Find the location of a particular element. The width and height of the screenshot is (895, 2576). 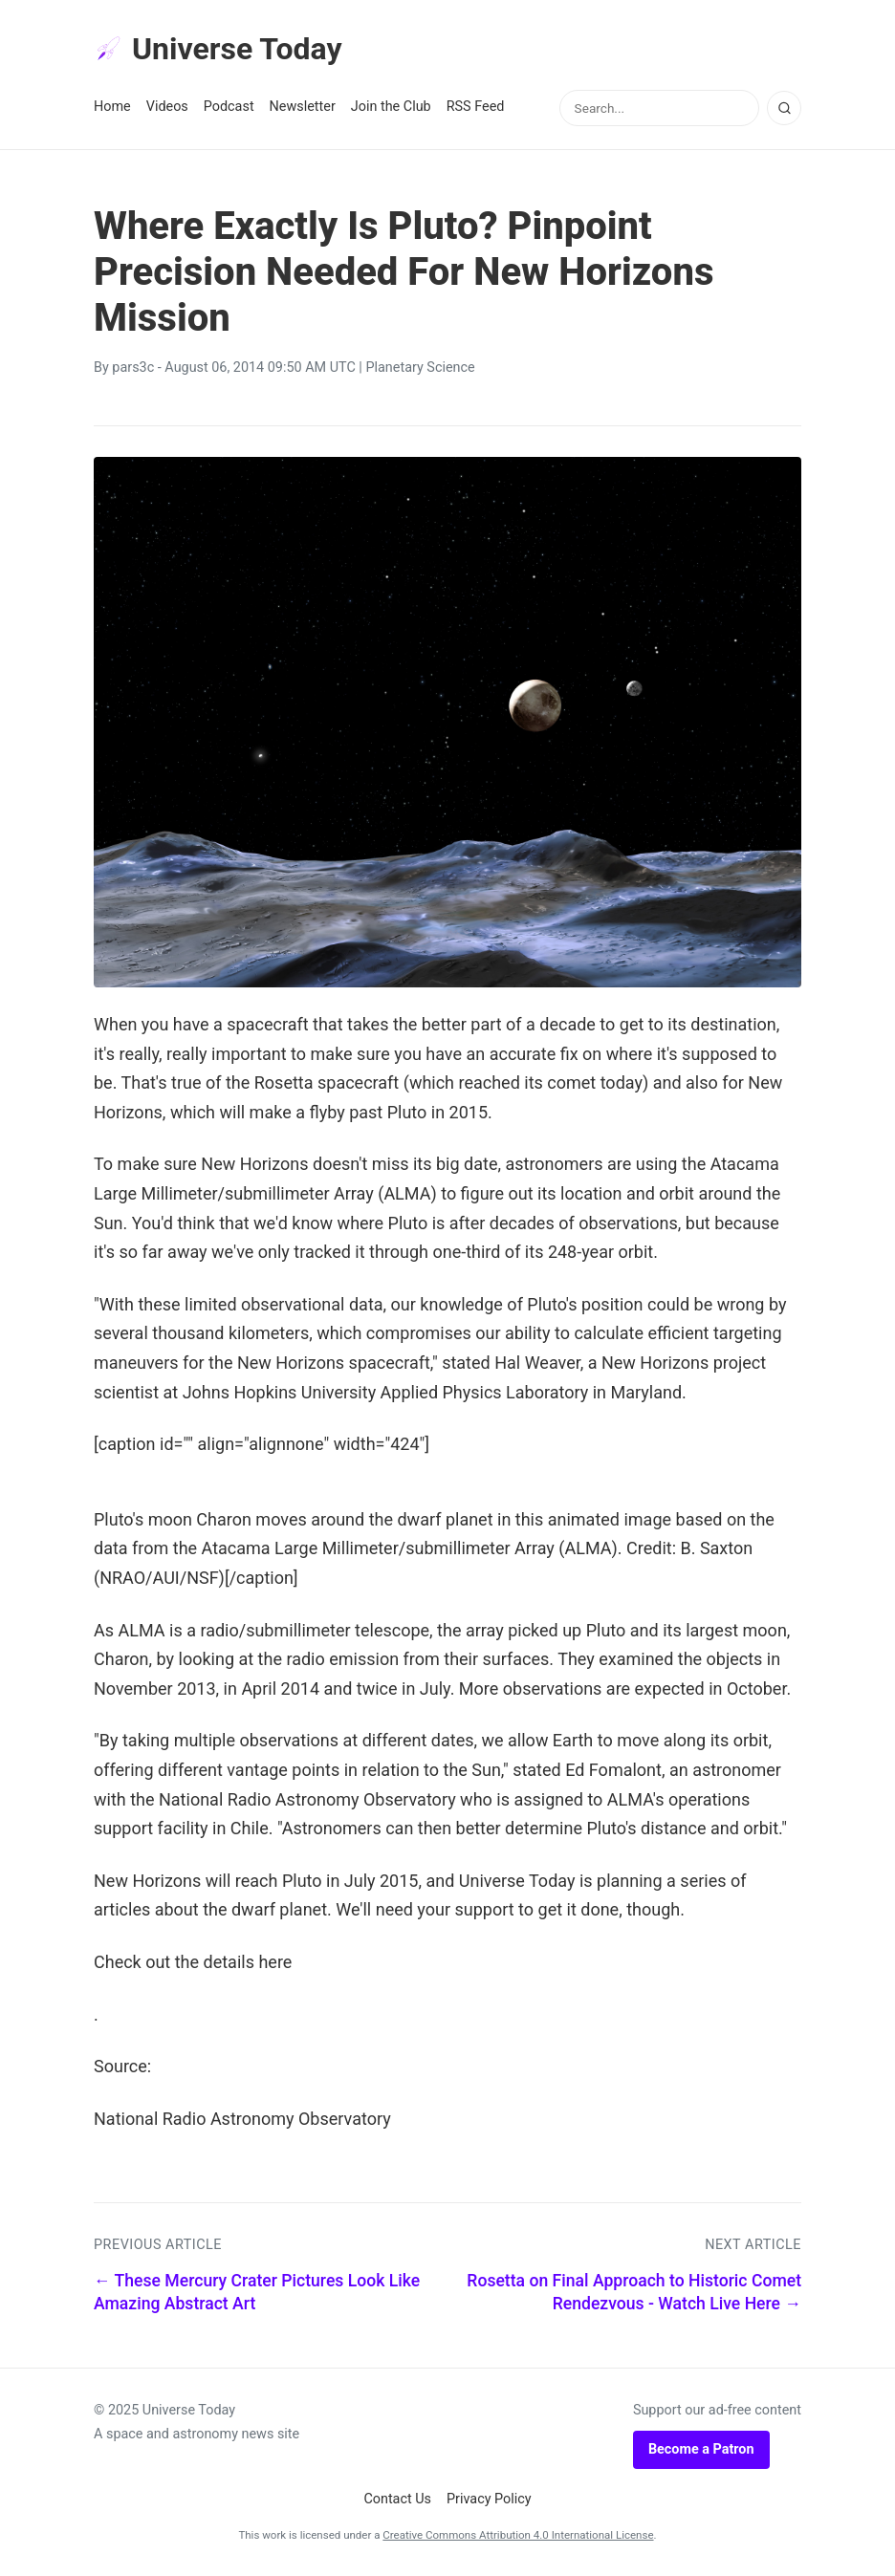

RSS Feed is located at coordinates (476, 106).